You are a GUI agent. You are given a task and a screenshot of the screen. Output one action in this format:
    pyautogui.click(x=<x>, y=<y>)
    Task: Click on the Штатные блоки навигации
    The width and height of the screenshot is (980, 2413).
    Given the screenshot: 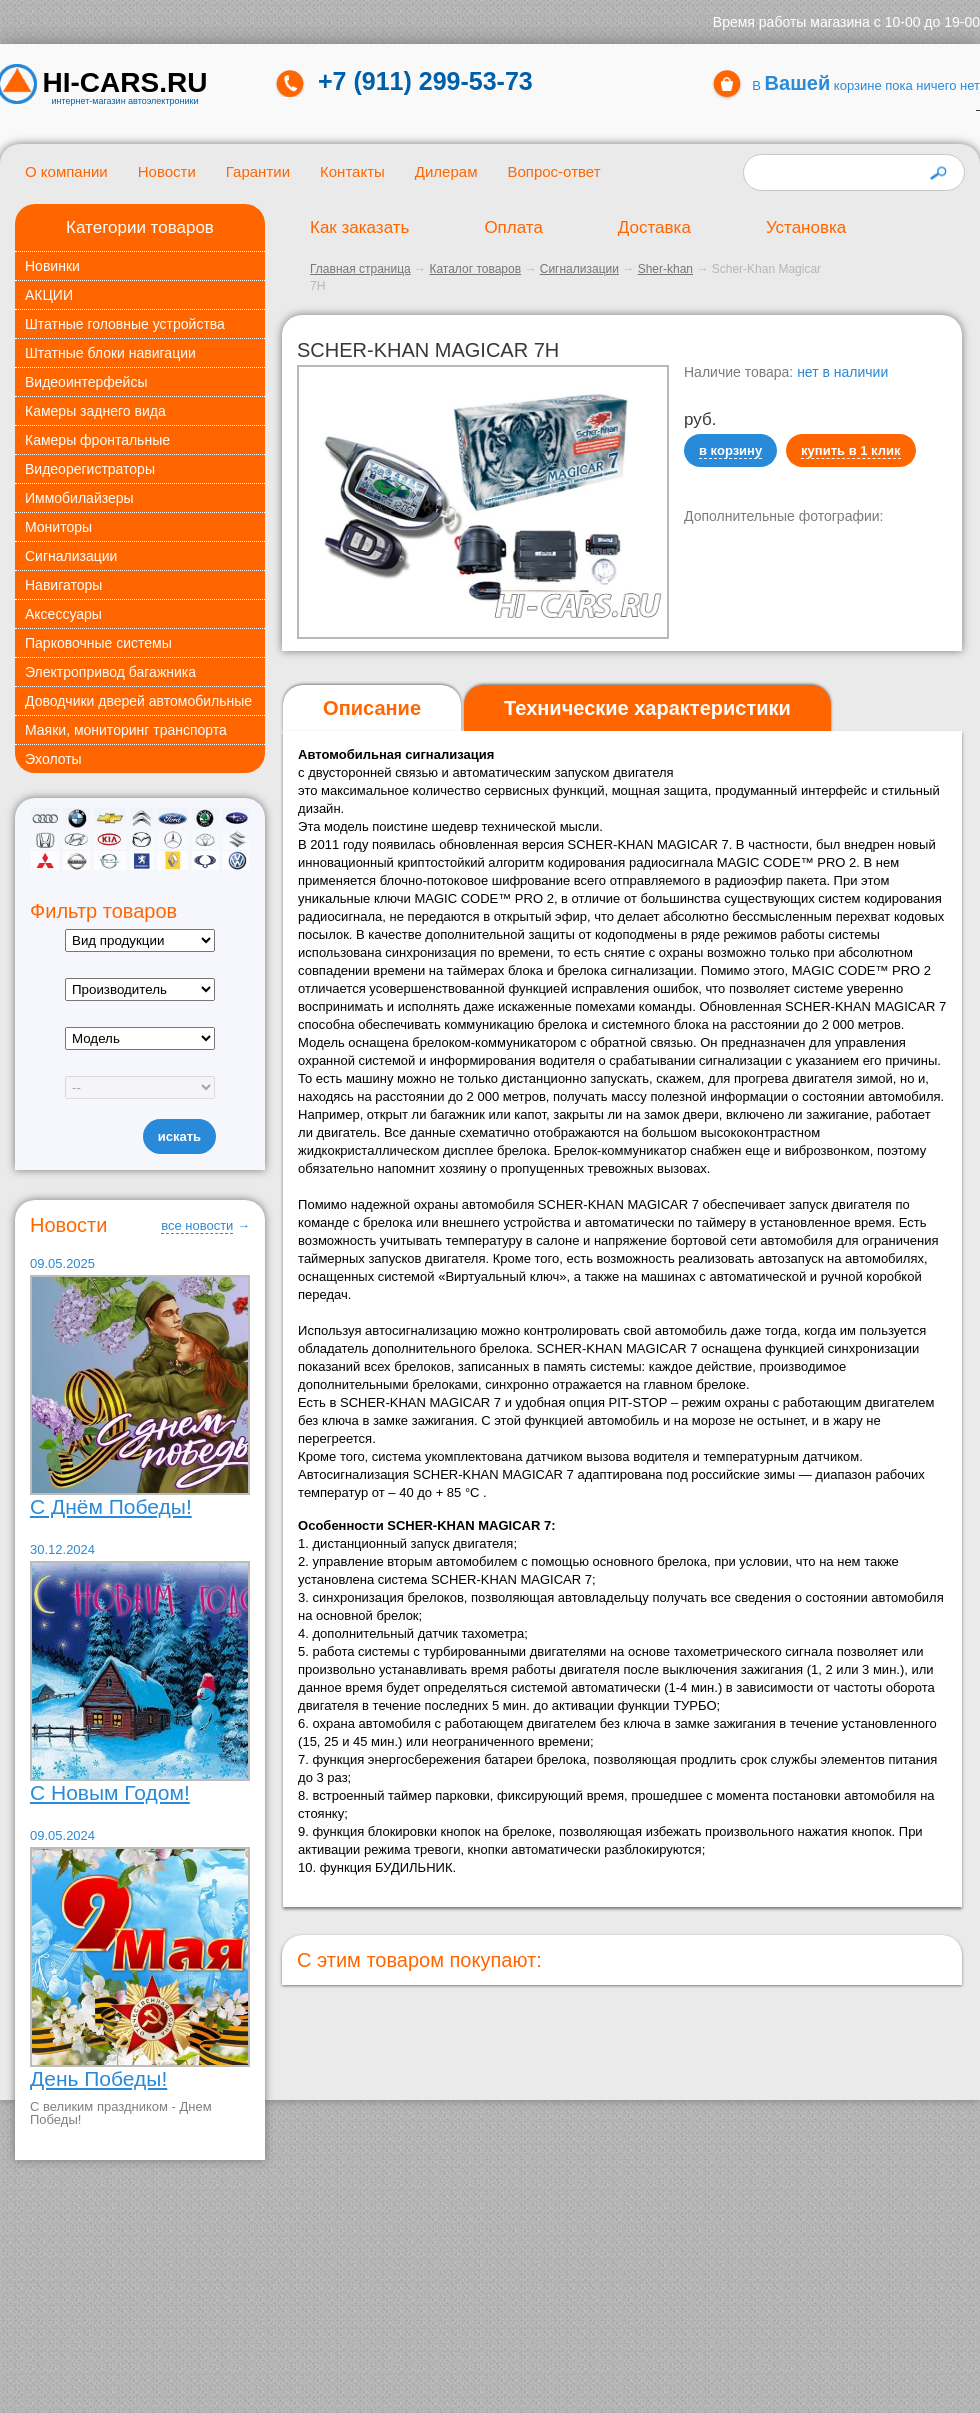 What is the action you would take?
    pyautogui.click(x=110, y=353)
    